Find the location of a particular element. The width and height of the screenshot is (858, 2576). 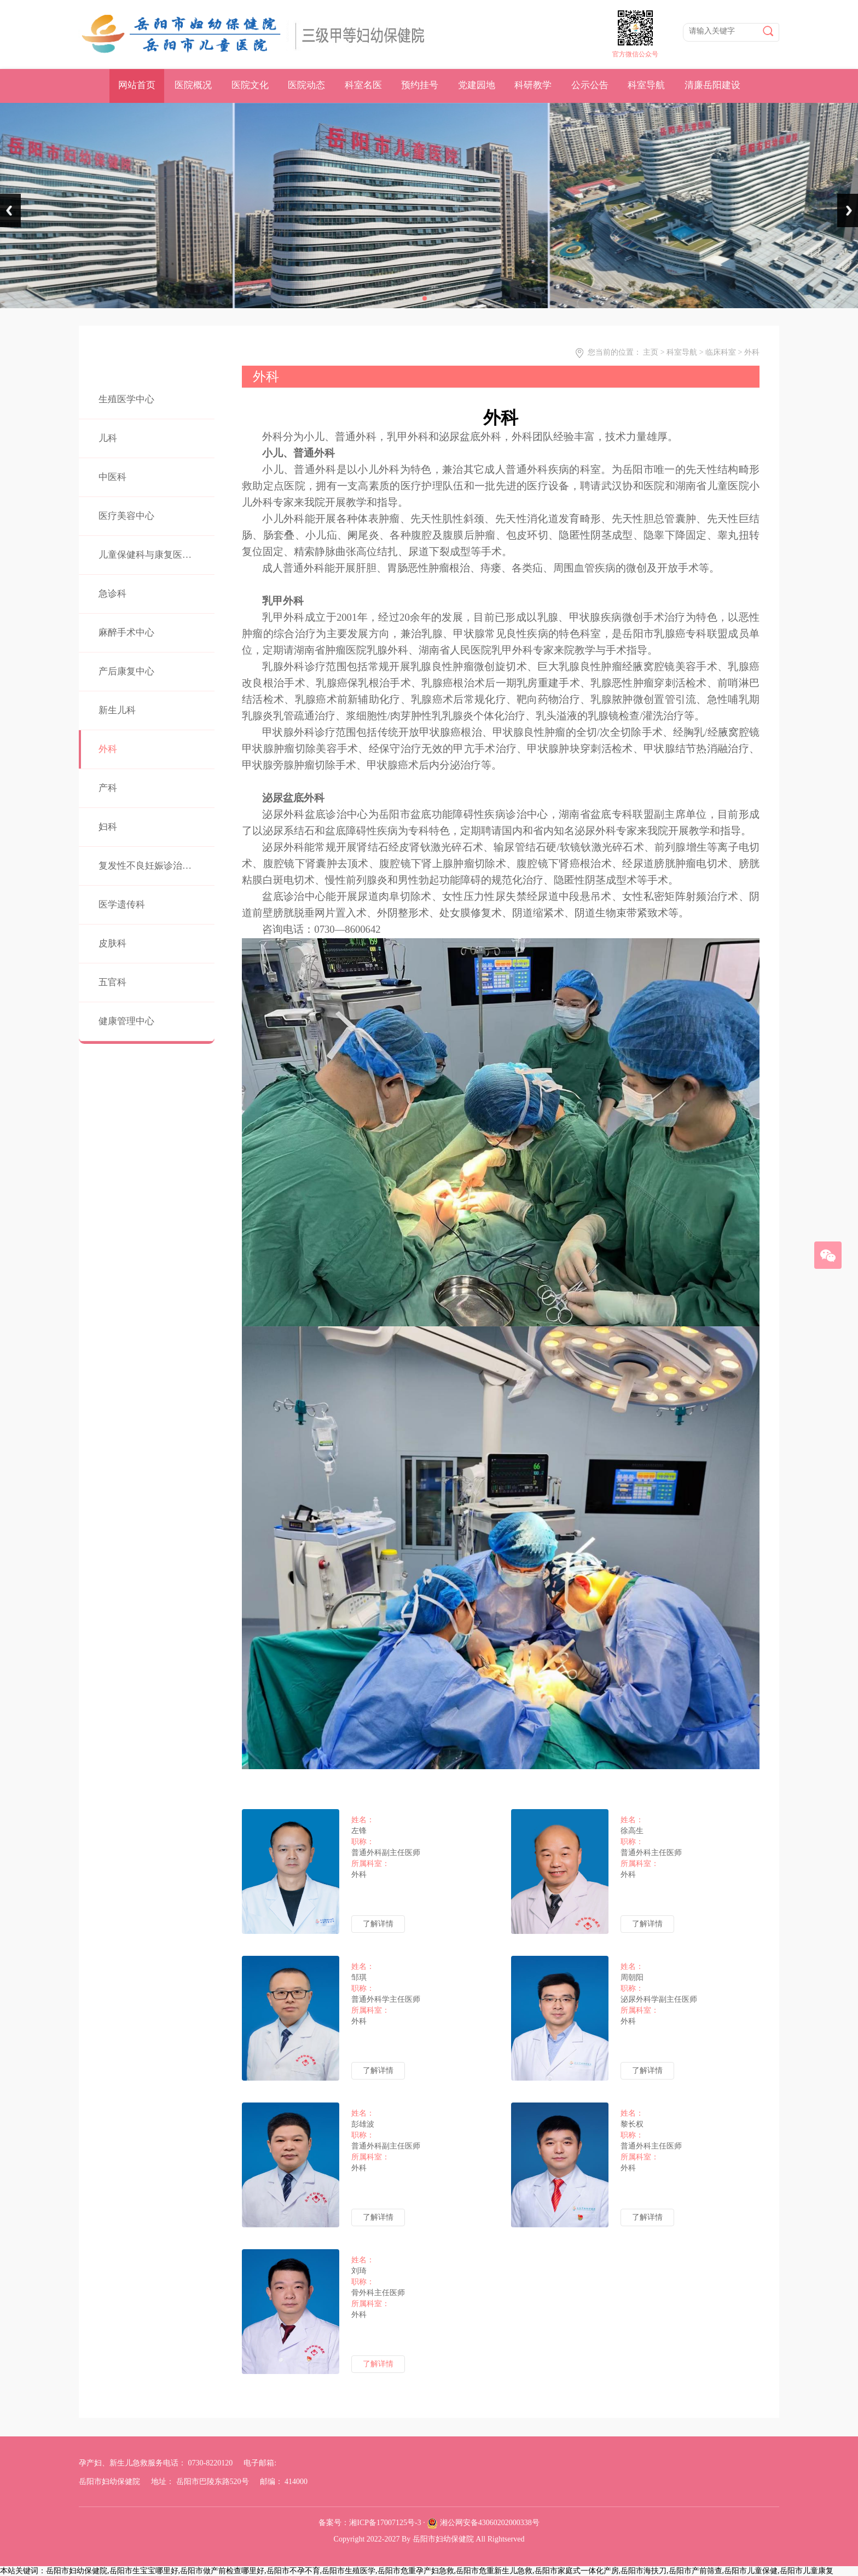

复发性不良妊娠诊治中心 is located at coordinates (149, 865).